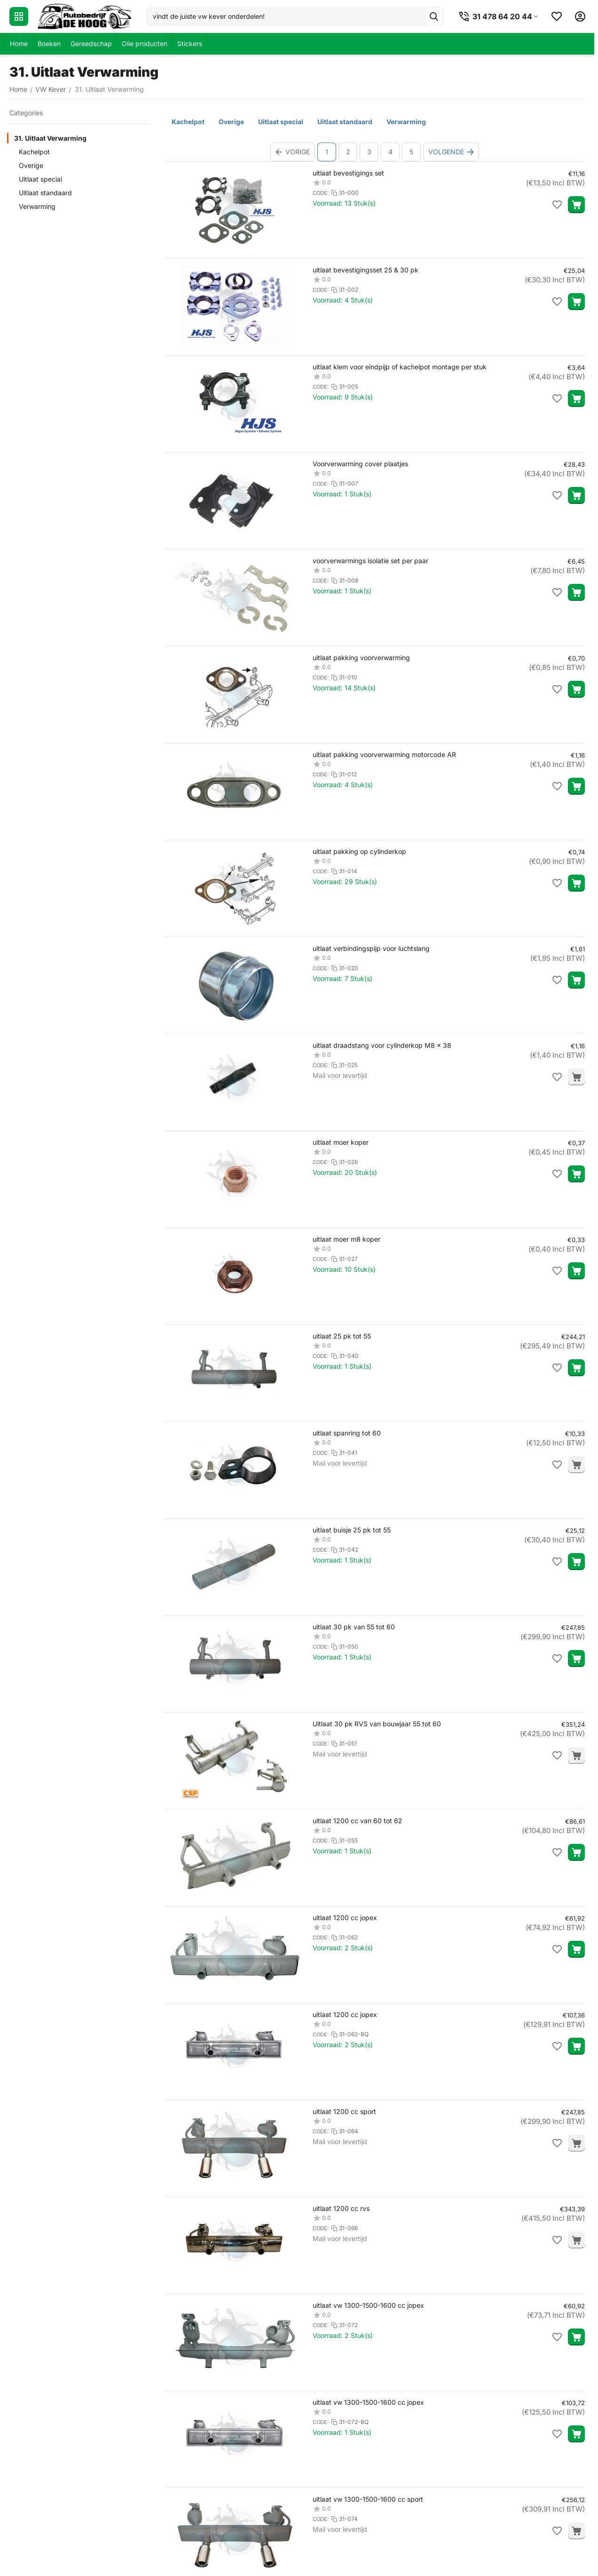  What do you see at coordinates (400, 367) in the screenshot?
I see `uitlaat klem voor eindpijp of kachelpot montage per stuk` at bounding box center [400, 367].